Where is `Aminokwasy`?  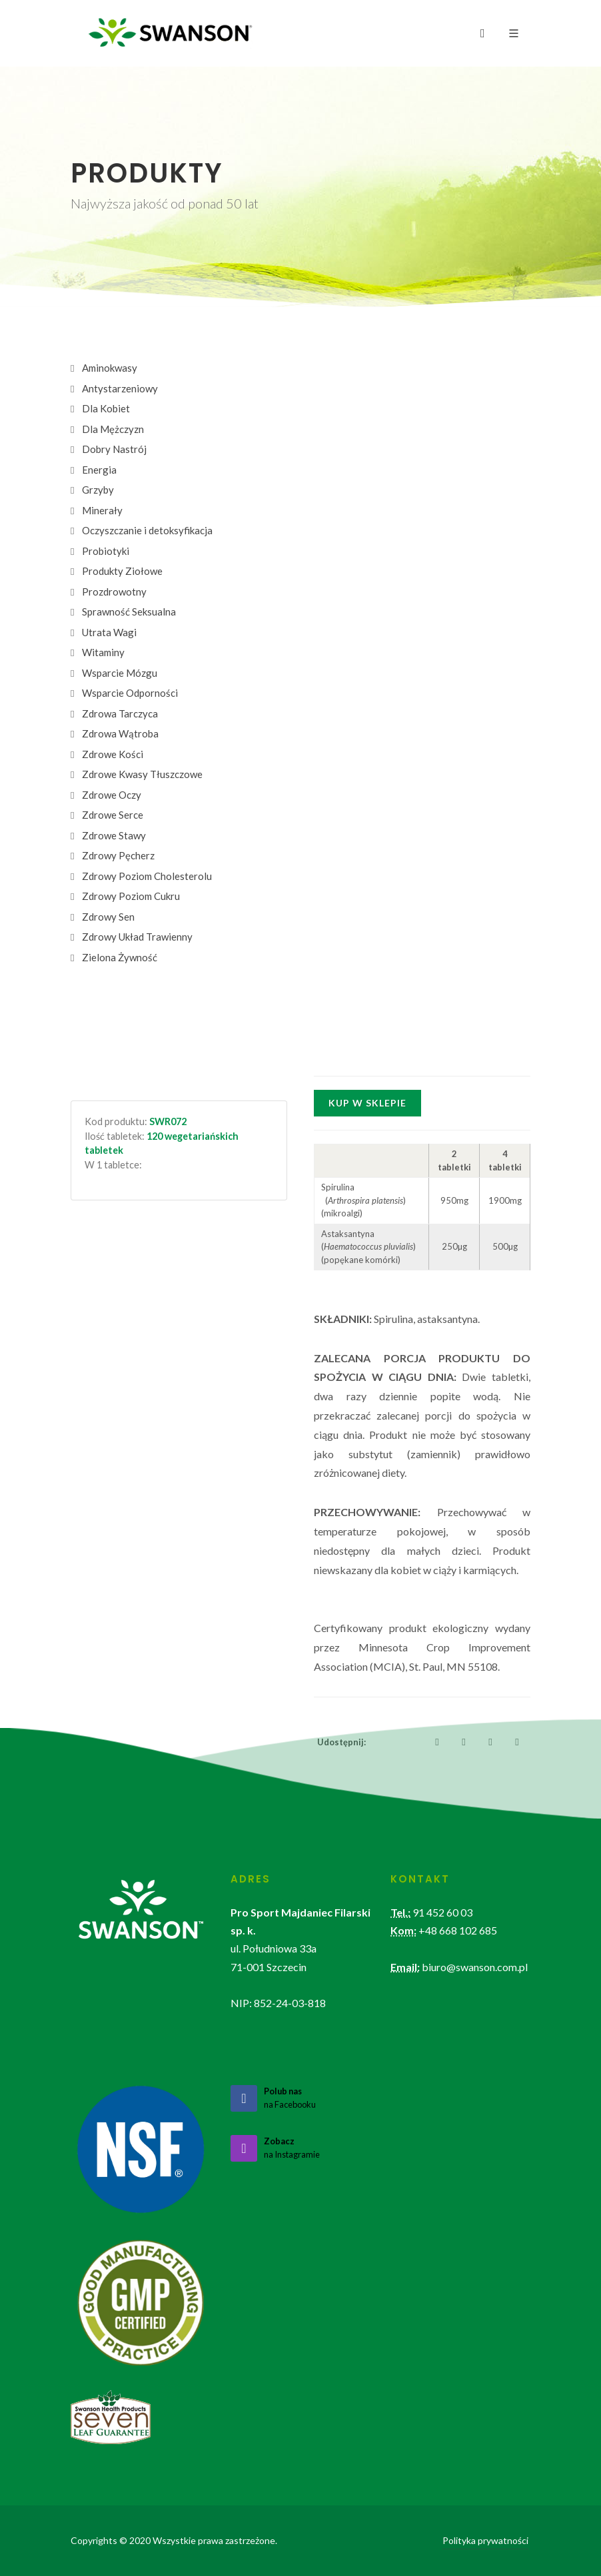 Aminokwasy is located at coordinates (109, 368).